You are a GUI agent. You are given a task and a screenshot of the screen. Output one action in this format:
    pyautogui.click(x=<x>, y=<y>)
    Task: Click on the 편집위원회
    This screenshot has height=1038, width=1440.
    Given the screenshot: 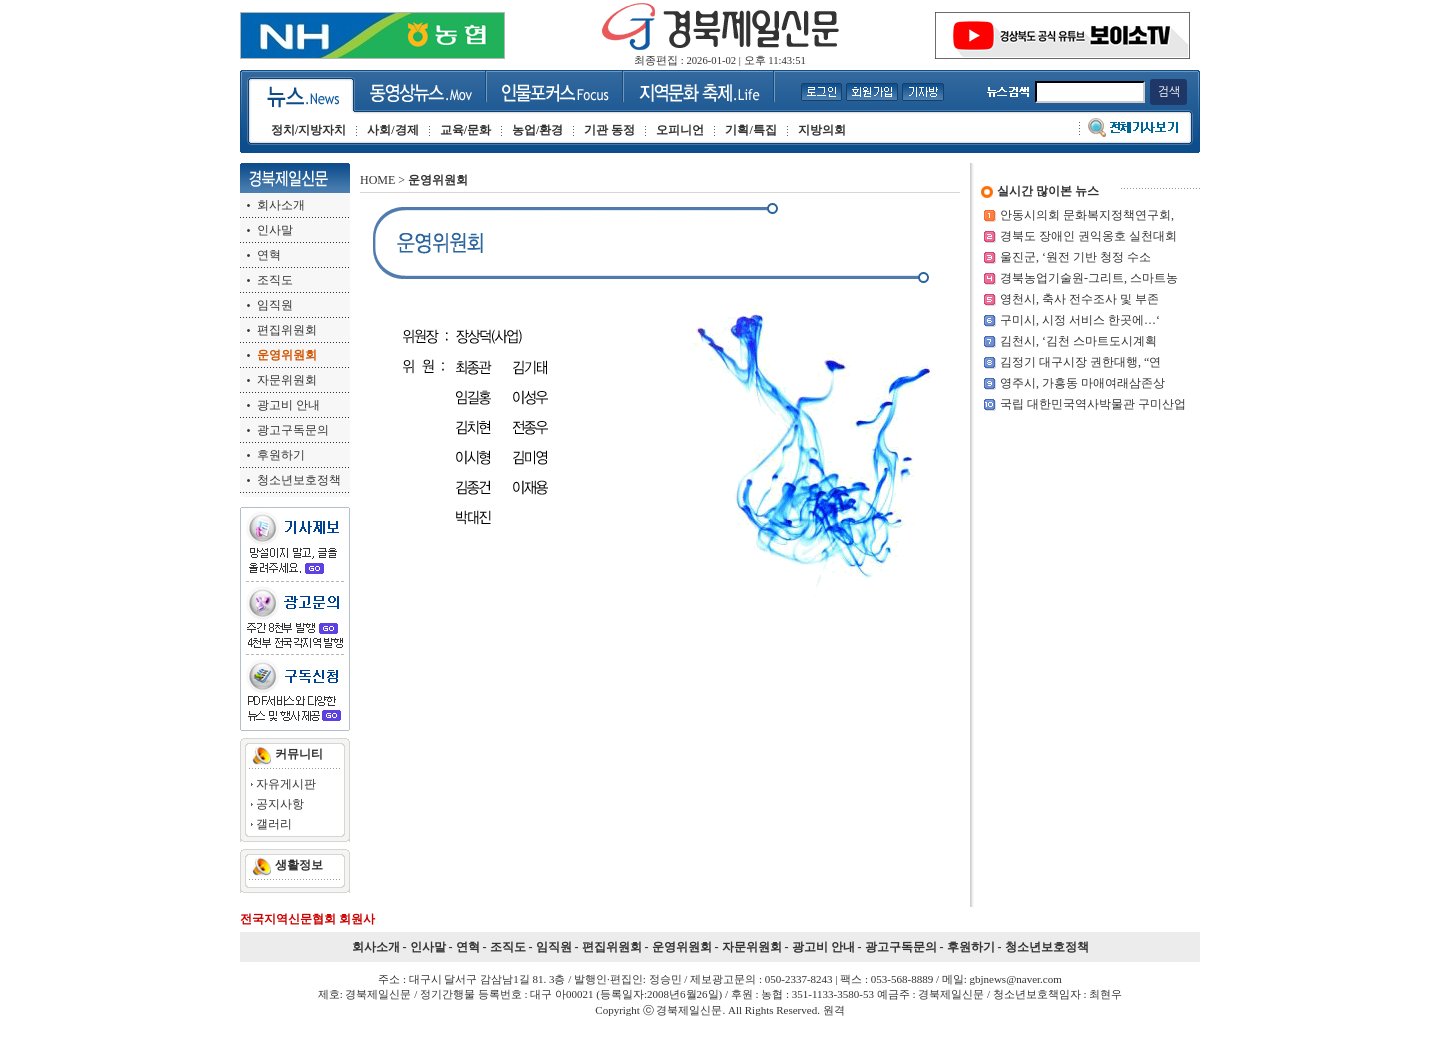 What is the action you would take?
    pyautogui.click(x=287, y=330)
    